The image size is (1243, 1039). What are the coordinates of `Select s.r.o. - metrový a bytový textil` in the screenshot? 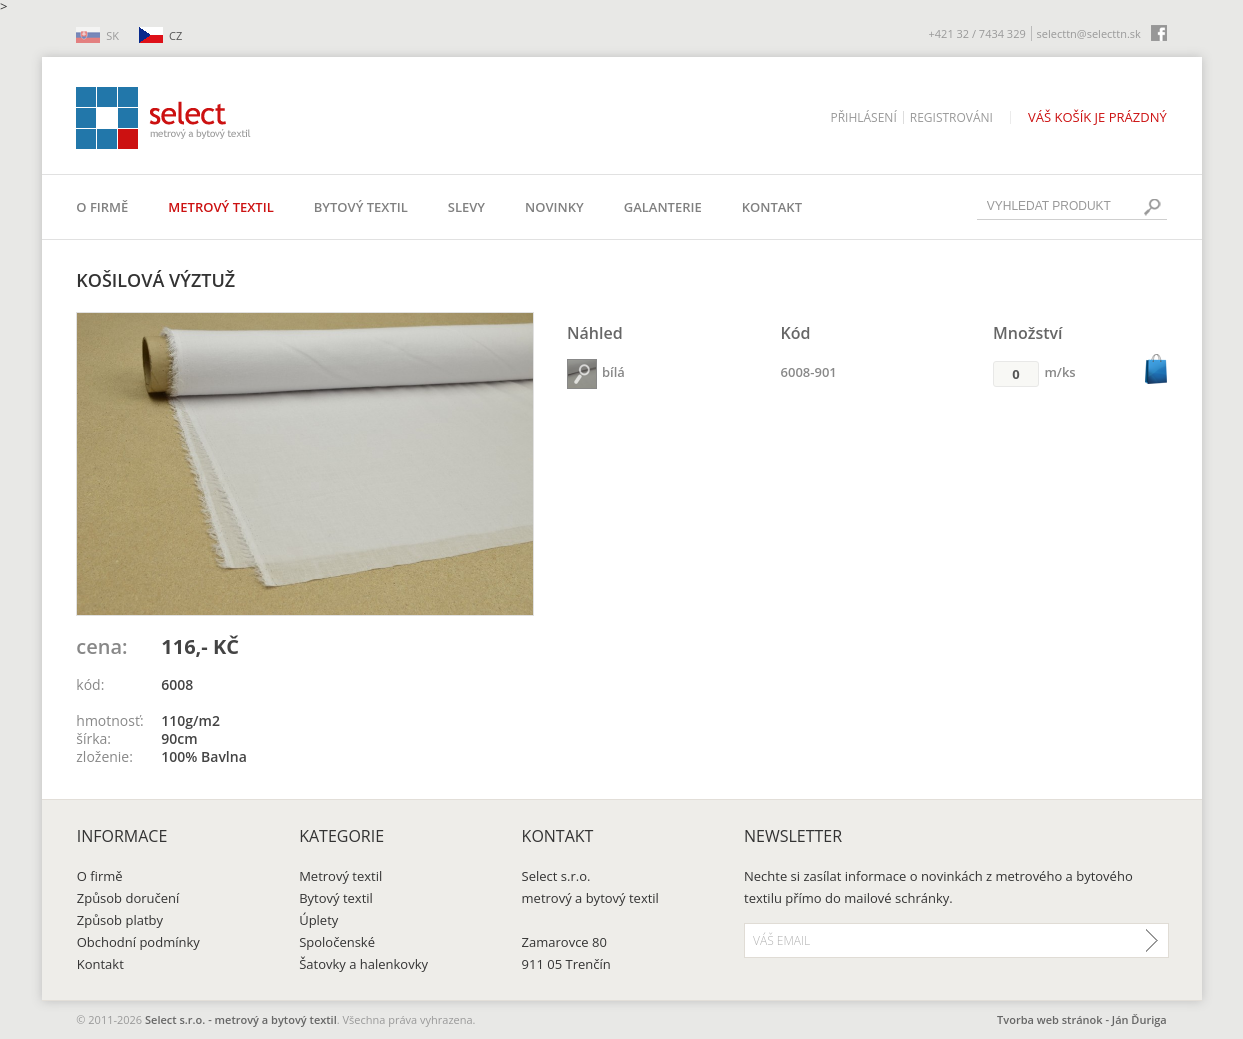 It's located at (241, 1019).